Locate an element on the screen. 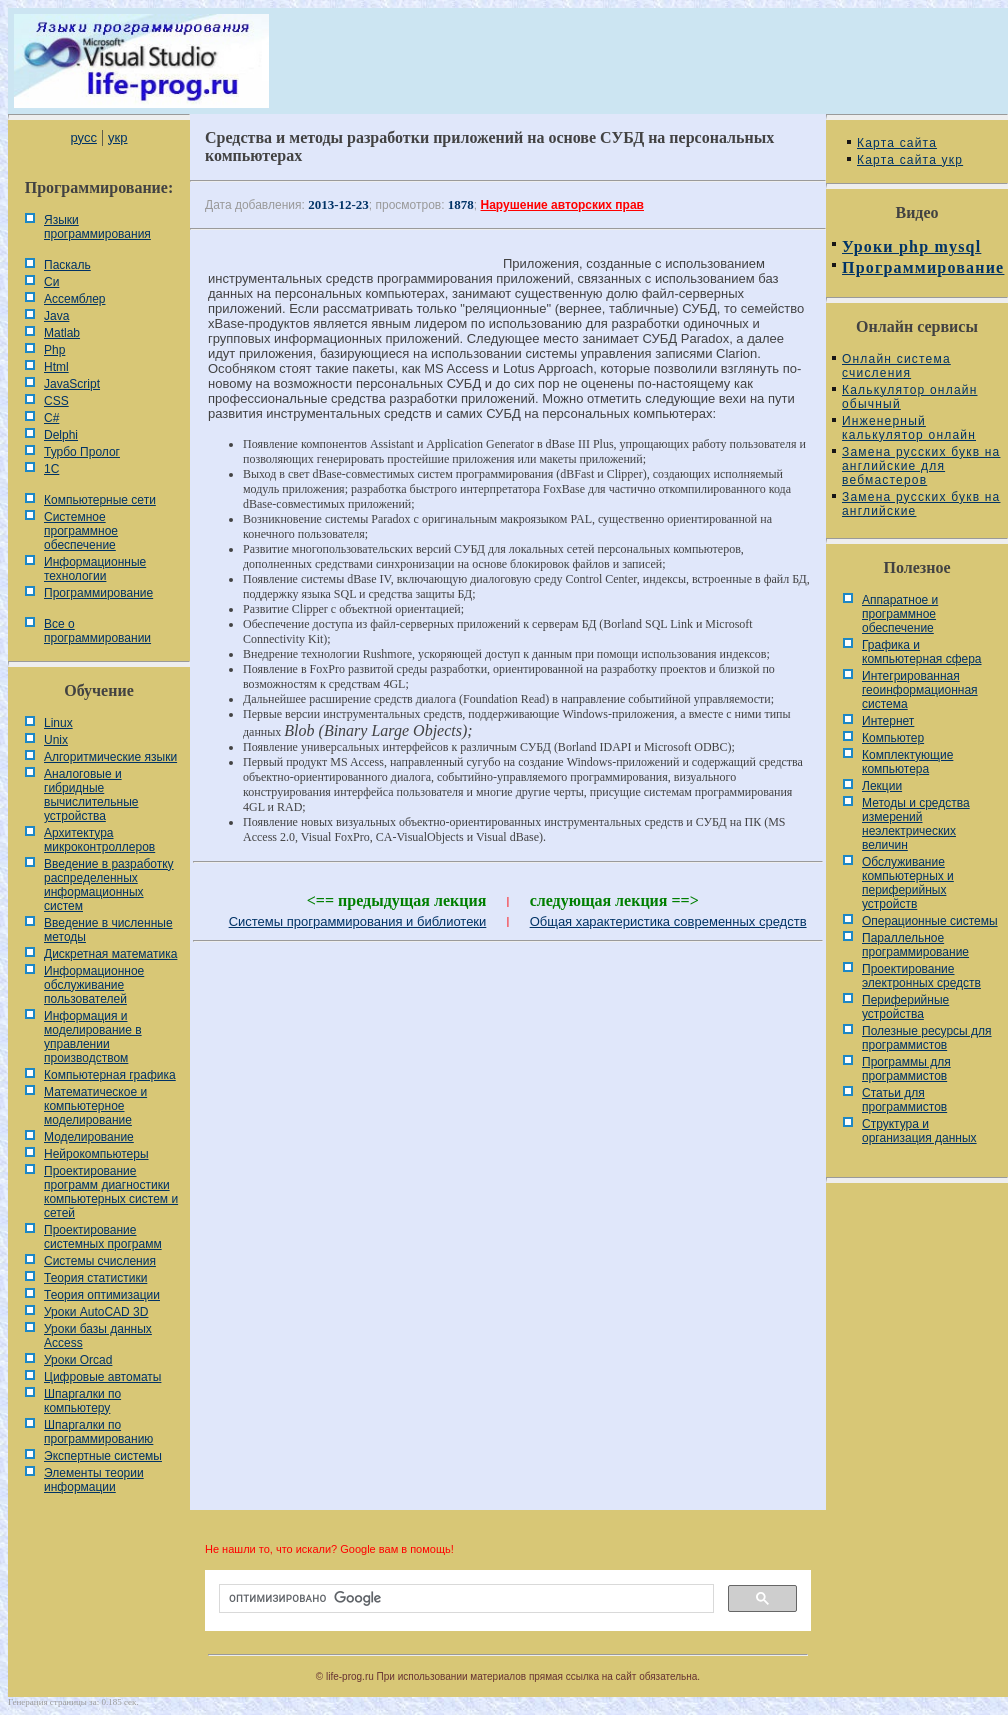  Шпаргалки по программированию is located at coordinates (98, 1432).